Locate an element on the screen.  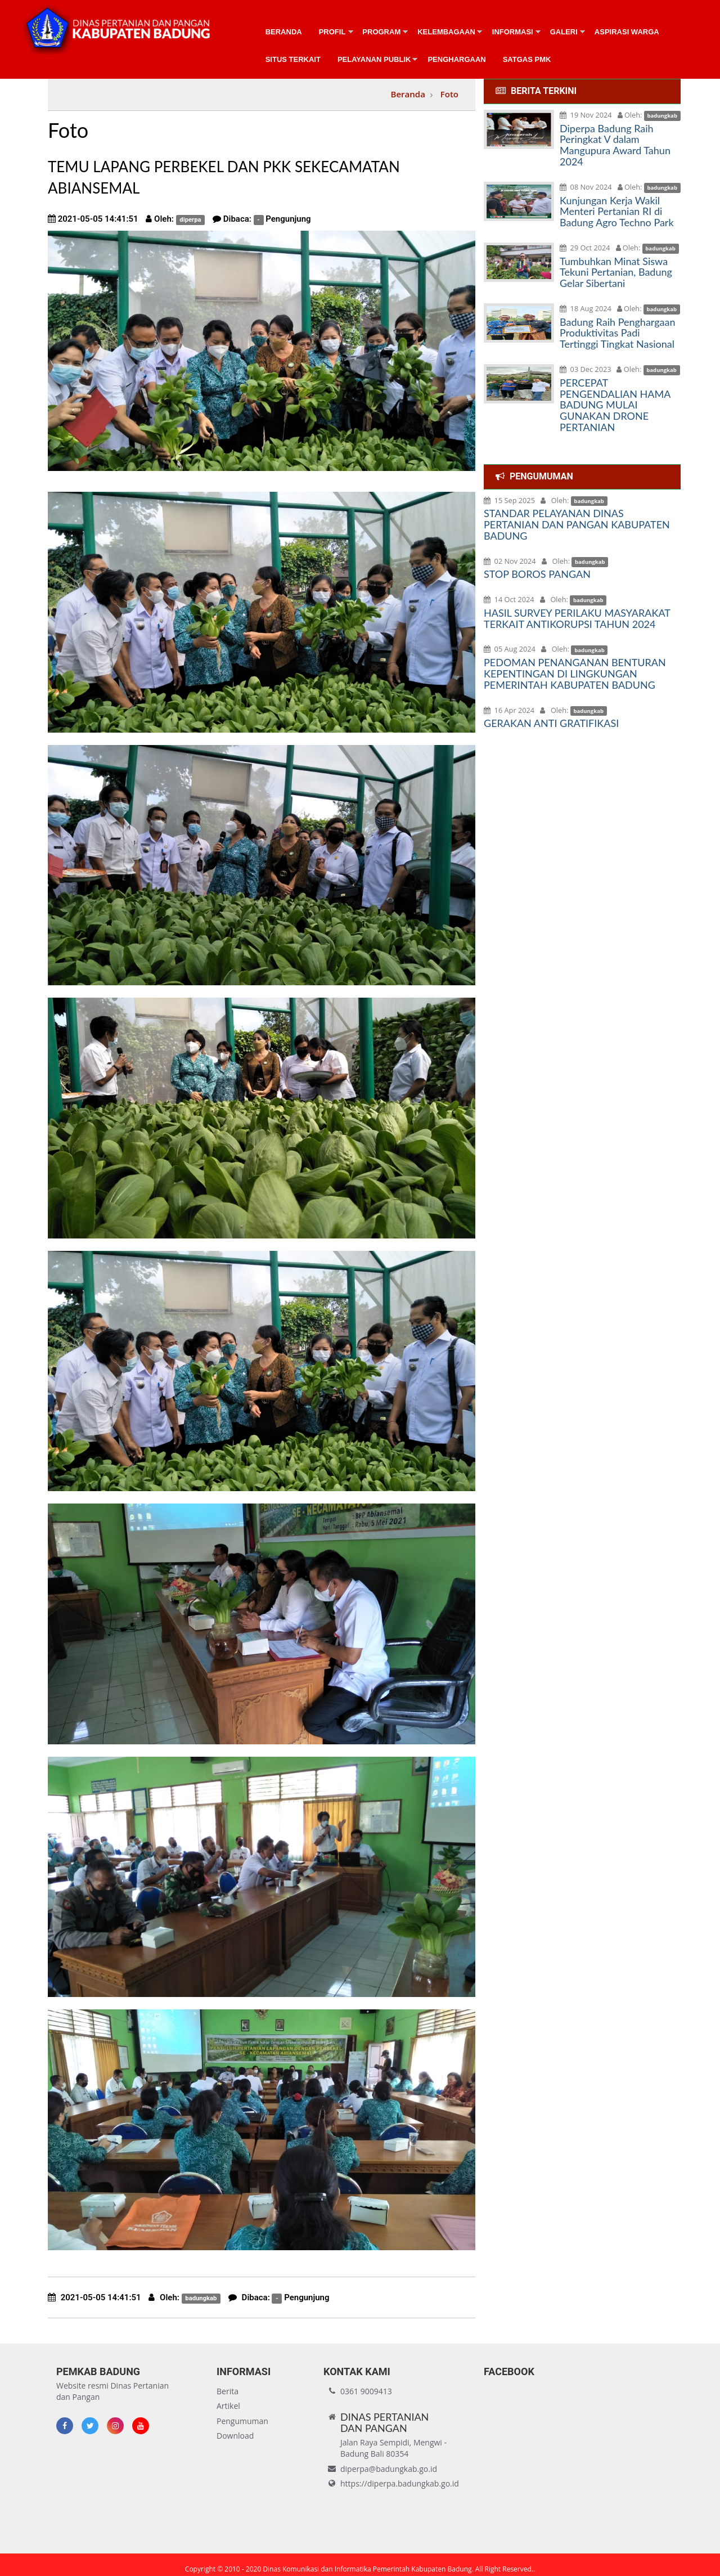
https://diperpa.badungkab.go.id is located at coordinates (399, 2483).